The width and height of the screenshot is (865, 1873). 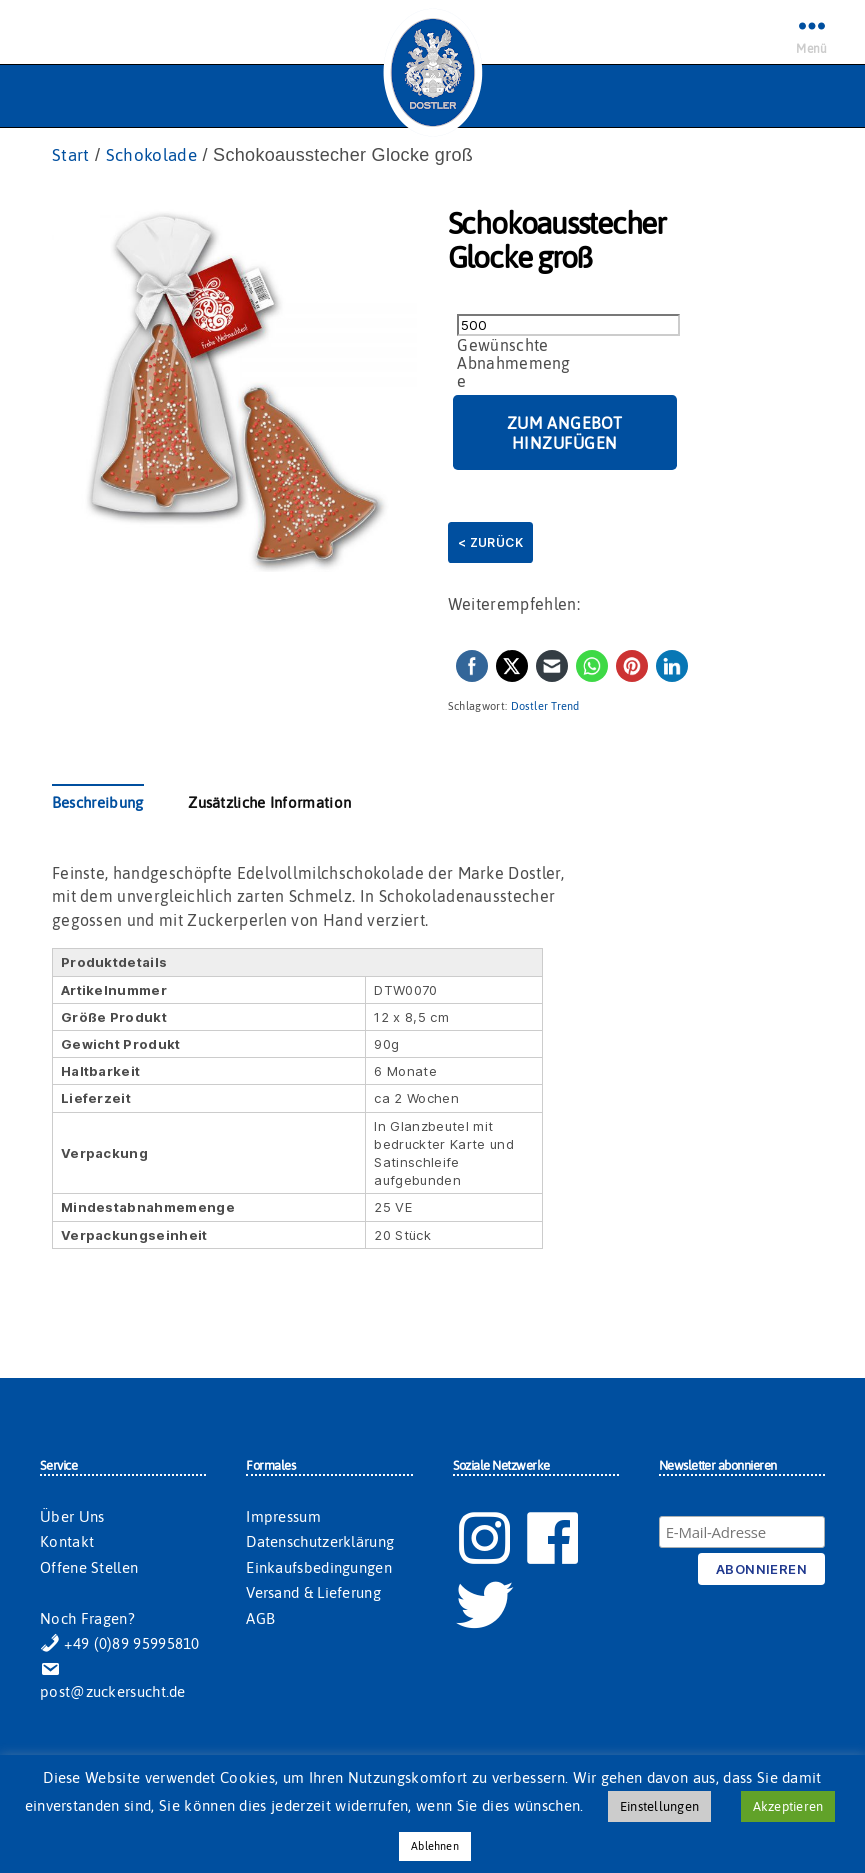 I want to click on Akzeptieren [button], so click(x=788, y=1806).